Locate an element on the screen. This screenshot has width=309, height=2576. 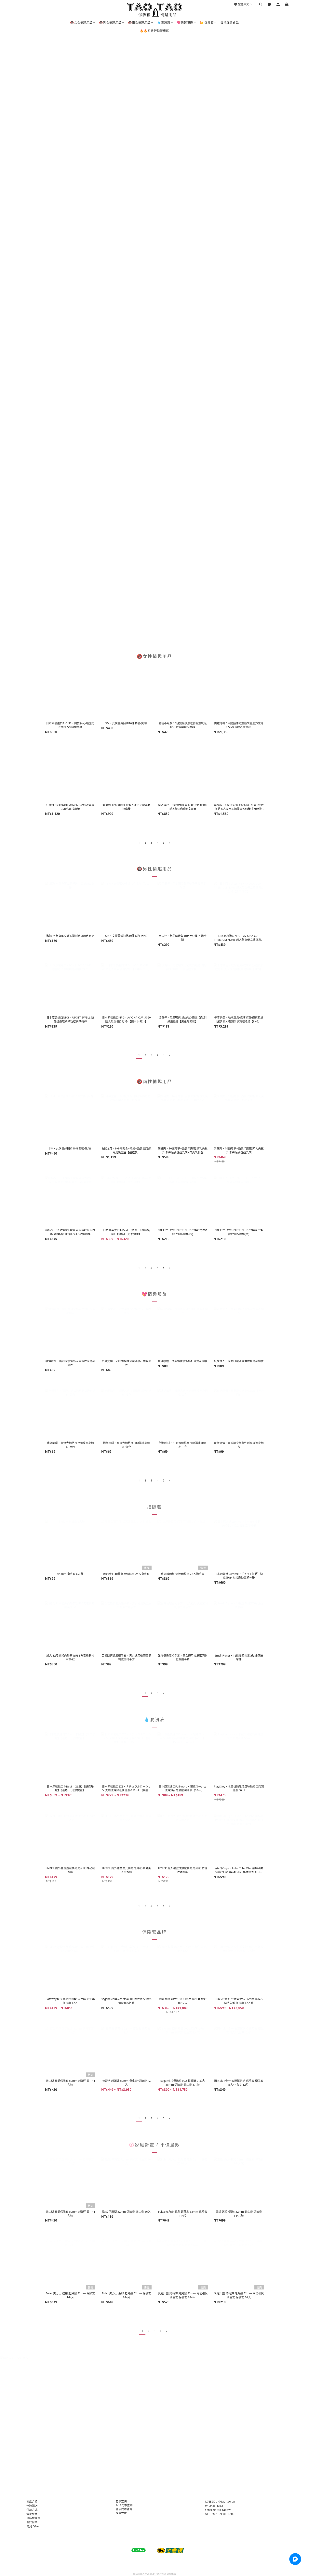
探索性愛 is located at coordinates (121, 2482).